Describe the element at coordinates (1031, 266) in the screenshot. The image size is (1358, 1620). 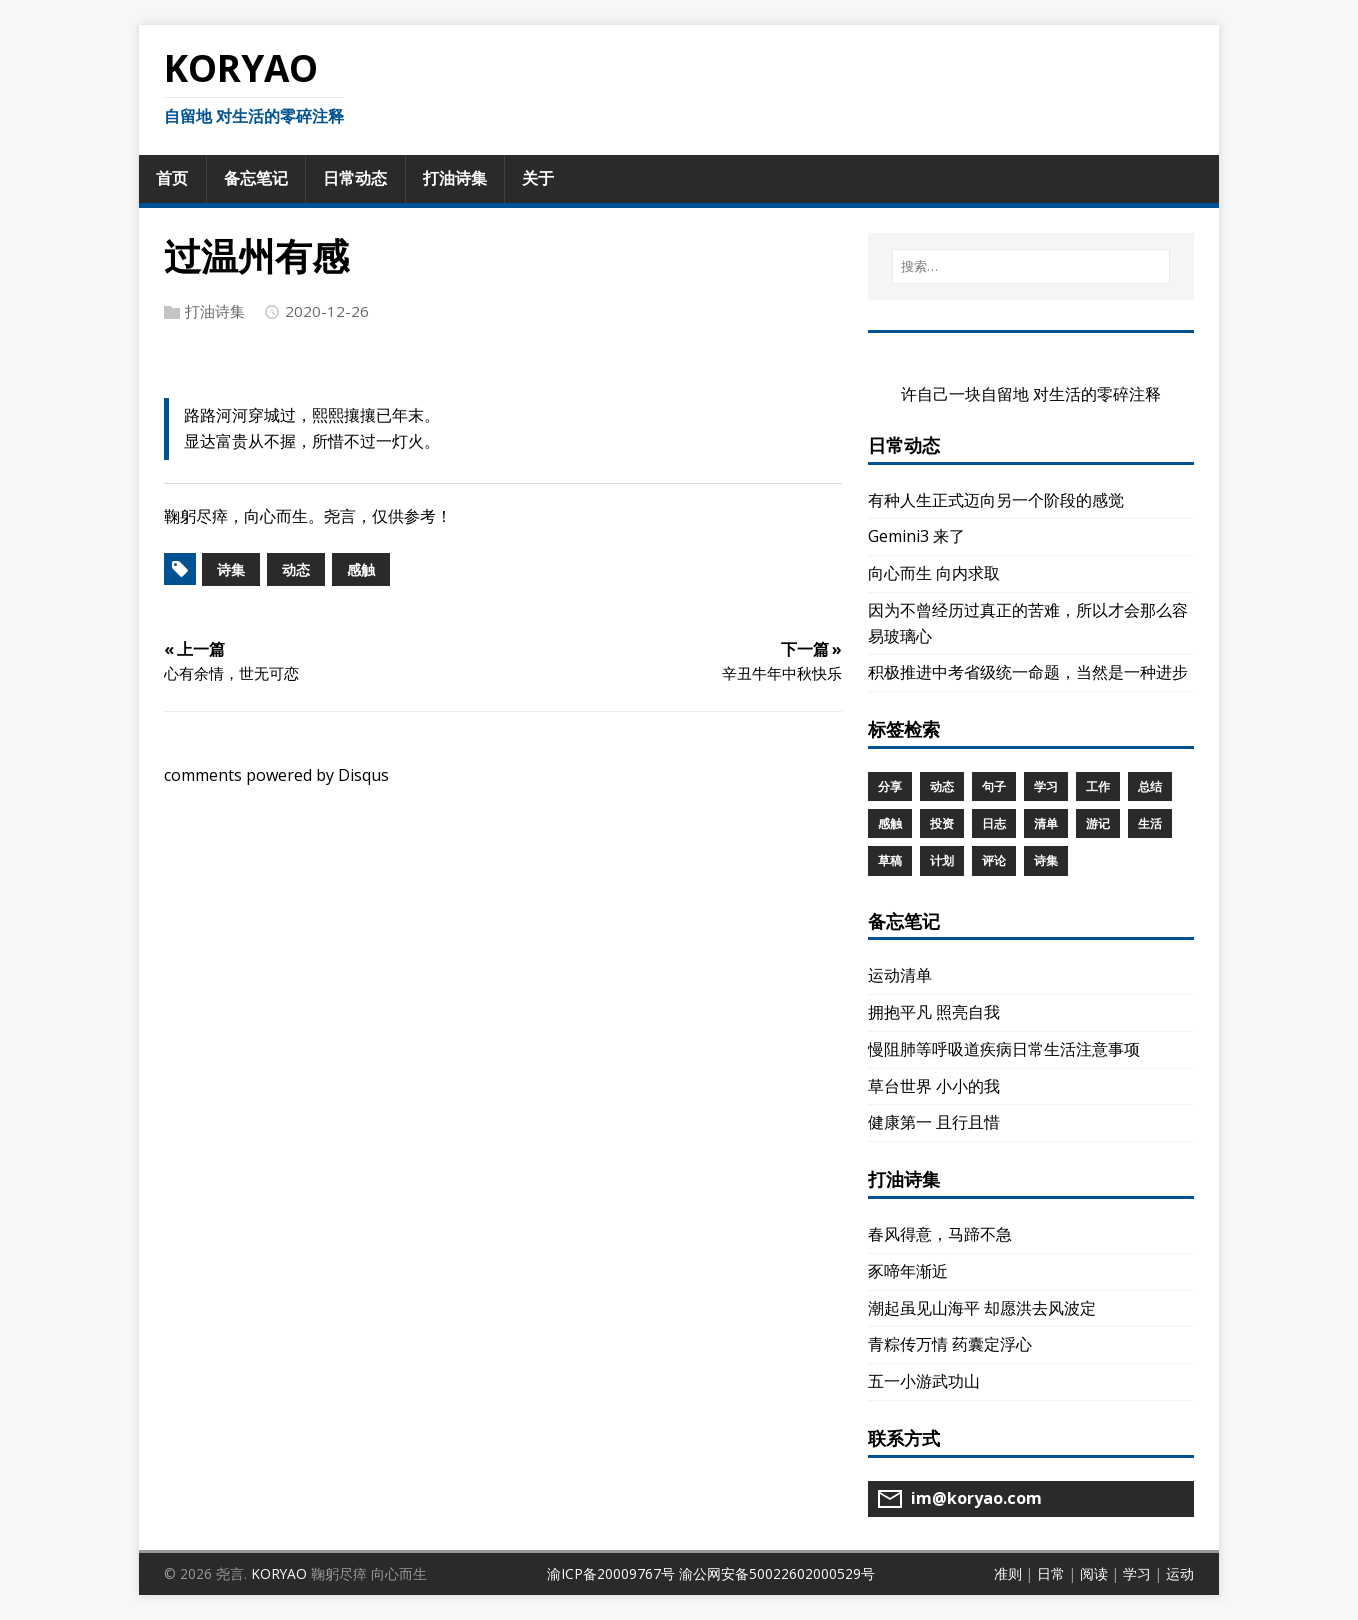
I see `[搜索…]` at that location.